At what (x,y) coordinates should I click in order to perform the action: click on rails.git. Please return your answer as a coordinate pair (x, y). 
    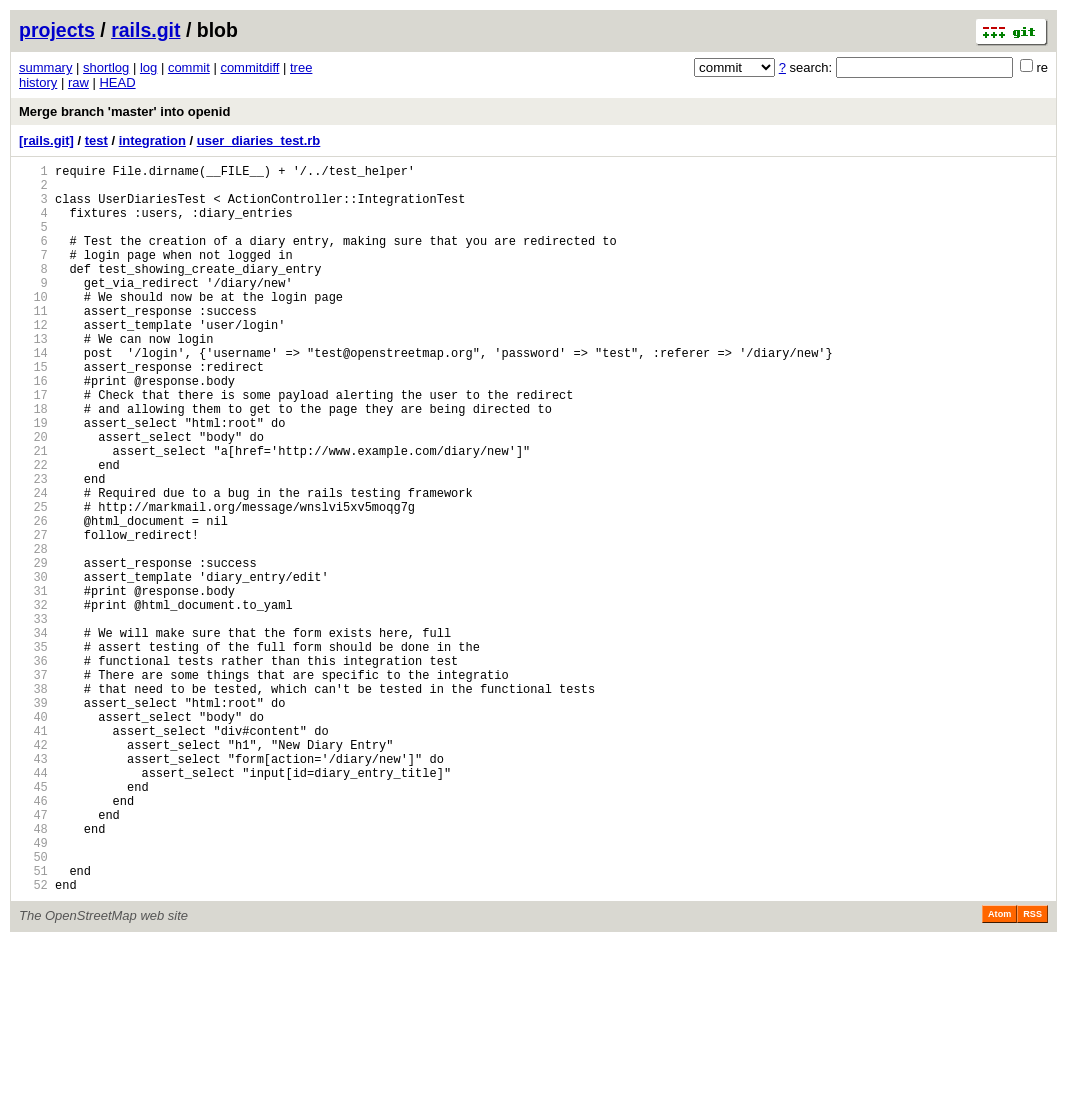
    Looking at the image, I should click on (145, 30).